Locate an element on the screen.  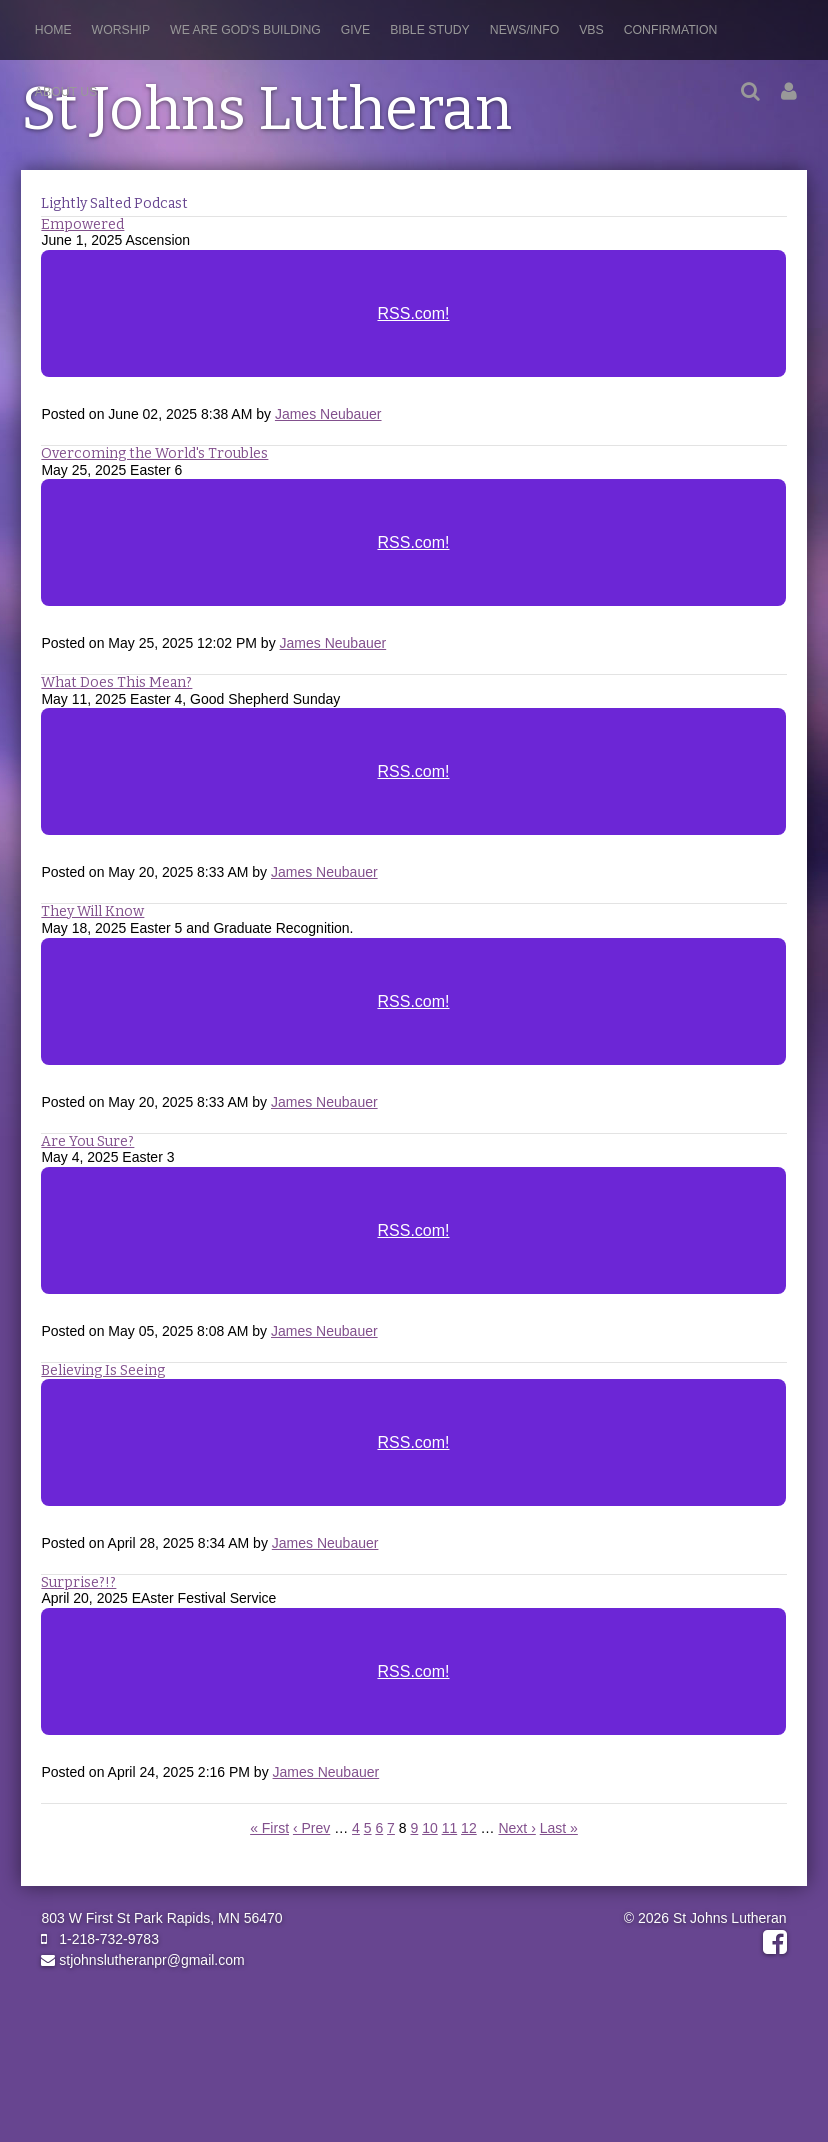
<a href="https://rss.com/podcasts/stjohnslutheranpr/2000738">Surprise?!?</a> is located at coordinates (413, 1685).